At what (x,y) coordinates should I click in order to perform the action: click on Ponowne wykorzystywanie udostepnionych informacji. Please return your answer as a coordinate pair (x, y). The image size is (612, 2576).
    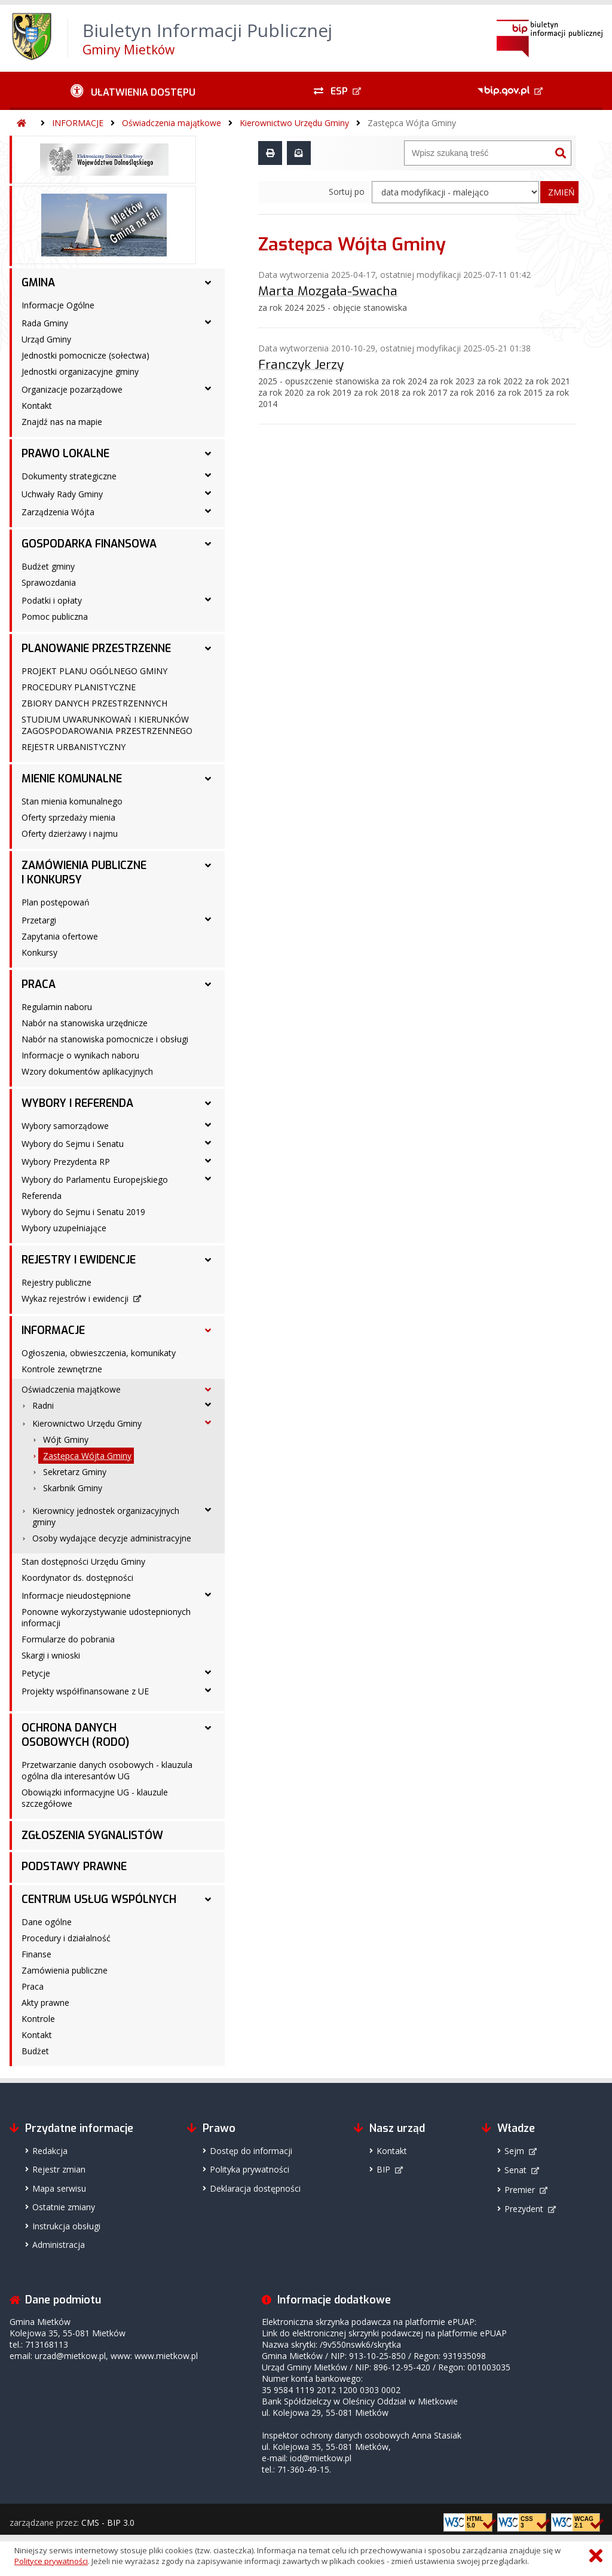
    Looking at the image, I should click on (106, 1617).